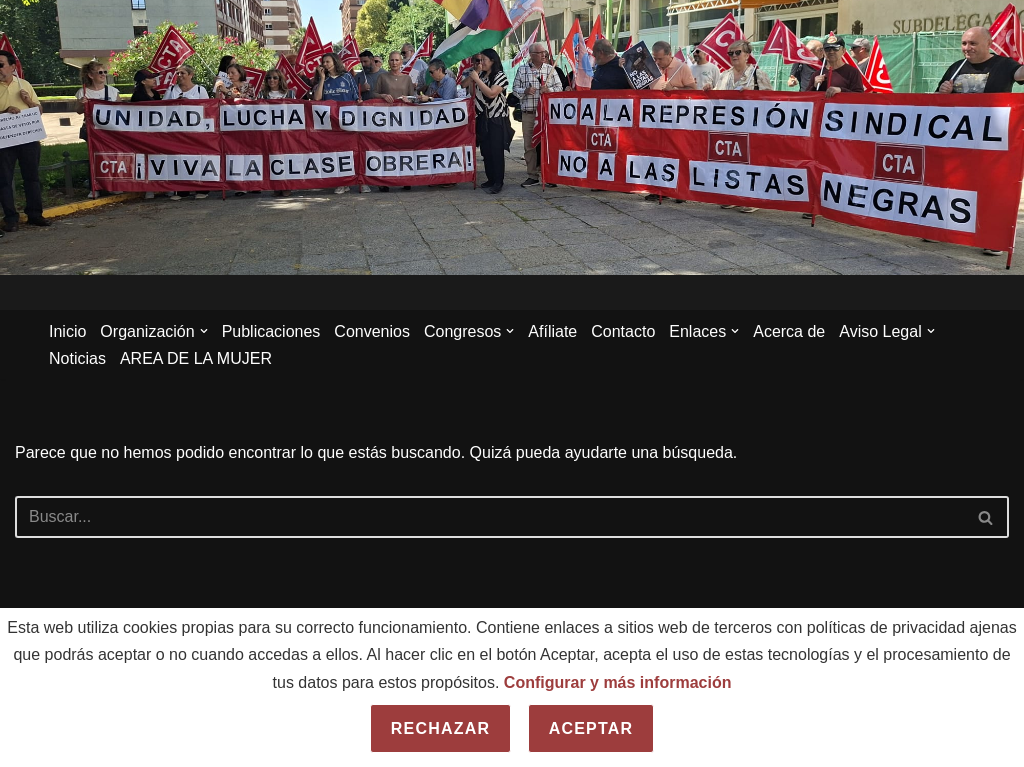  What do you see at coordinates (789, 331) in the screenshot?
I see `Acerca de` at bounding box center [789, 331].